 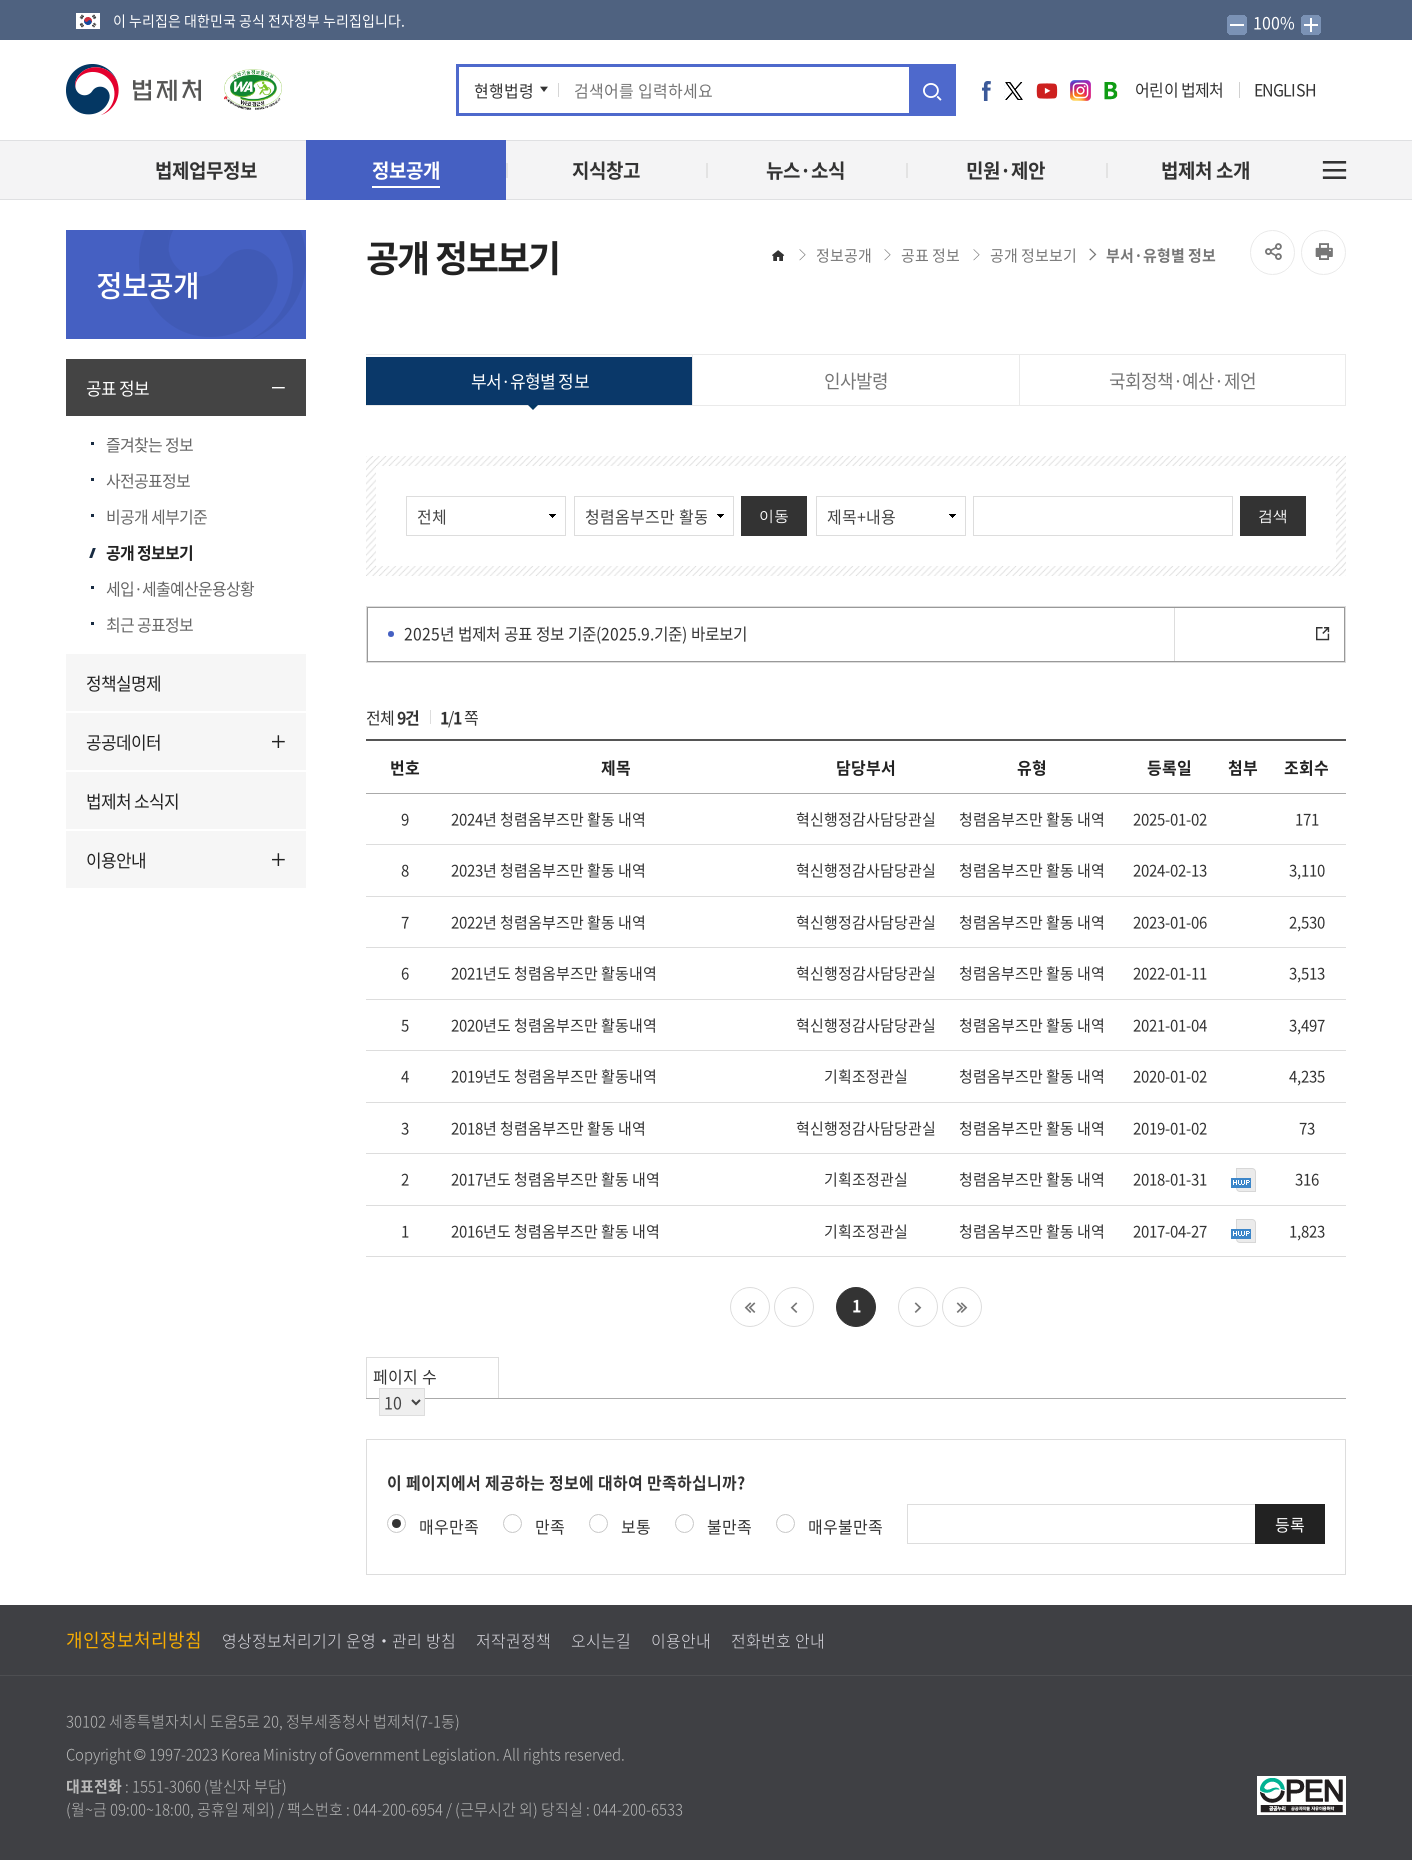 What do you see at coordinates (1285, 89) in the screenshot?
I see `ENGLISH` at bounding box center [1285, 89].